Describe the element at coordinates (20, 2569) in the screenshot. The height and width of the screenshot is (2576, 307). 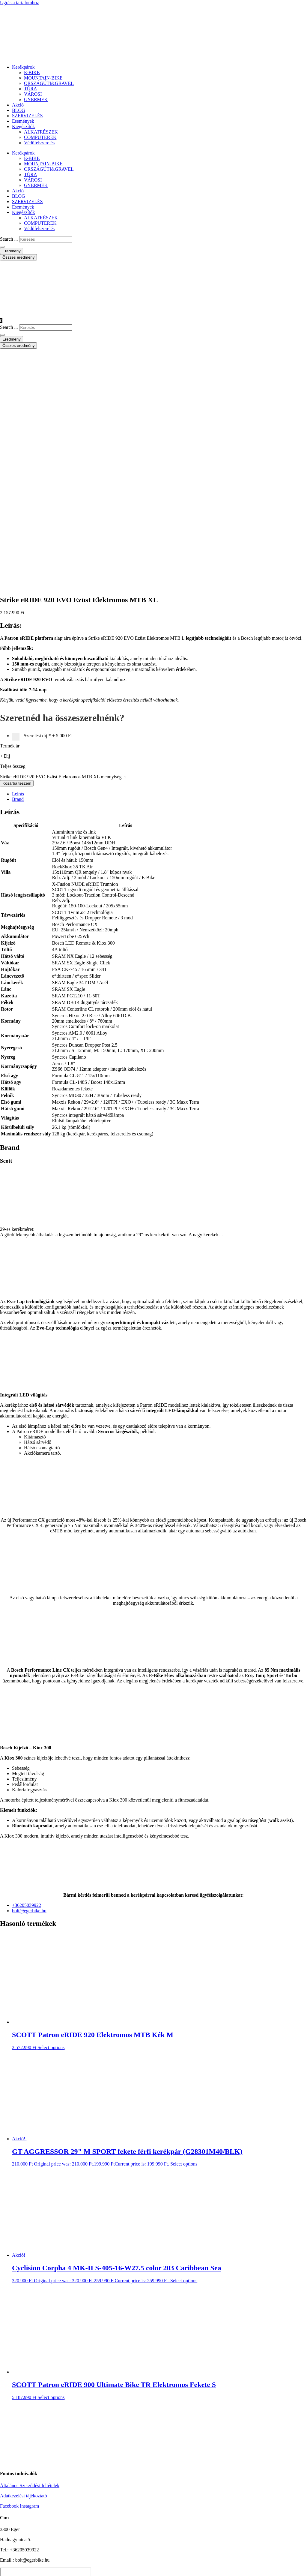
I see `[Bezárás (Esc)]` at that location.